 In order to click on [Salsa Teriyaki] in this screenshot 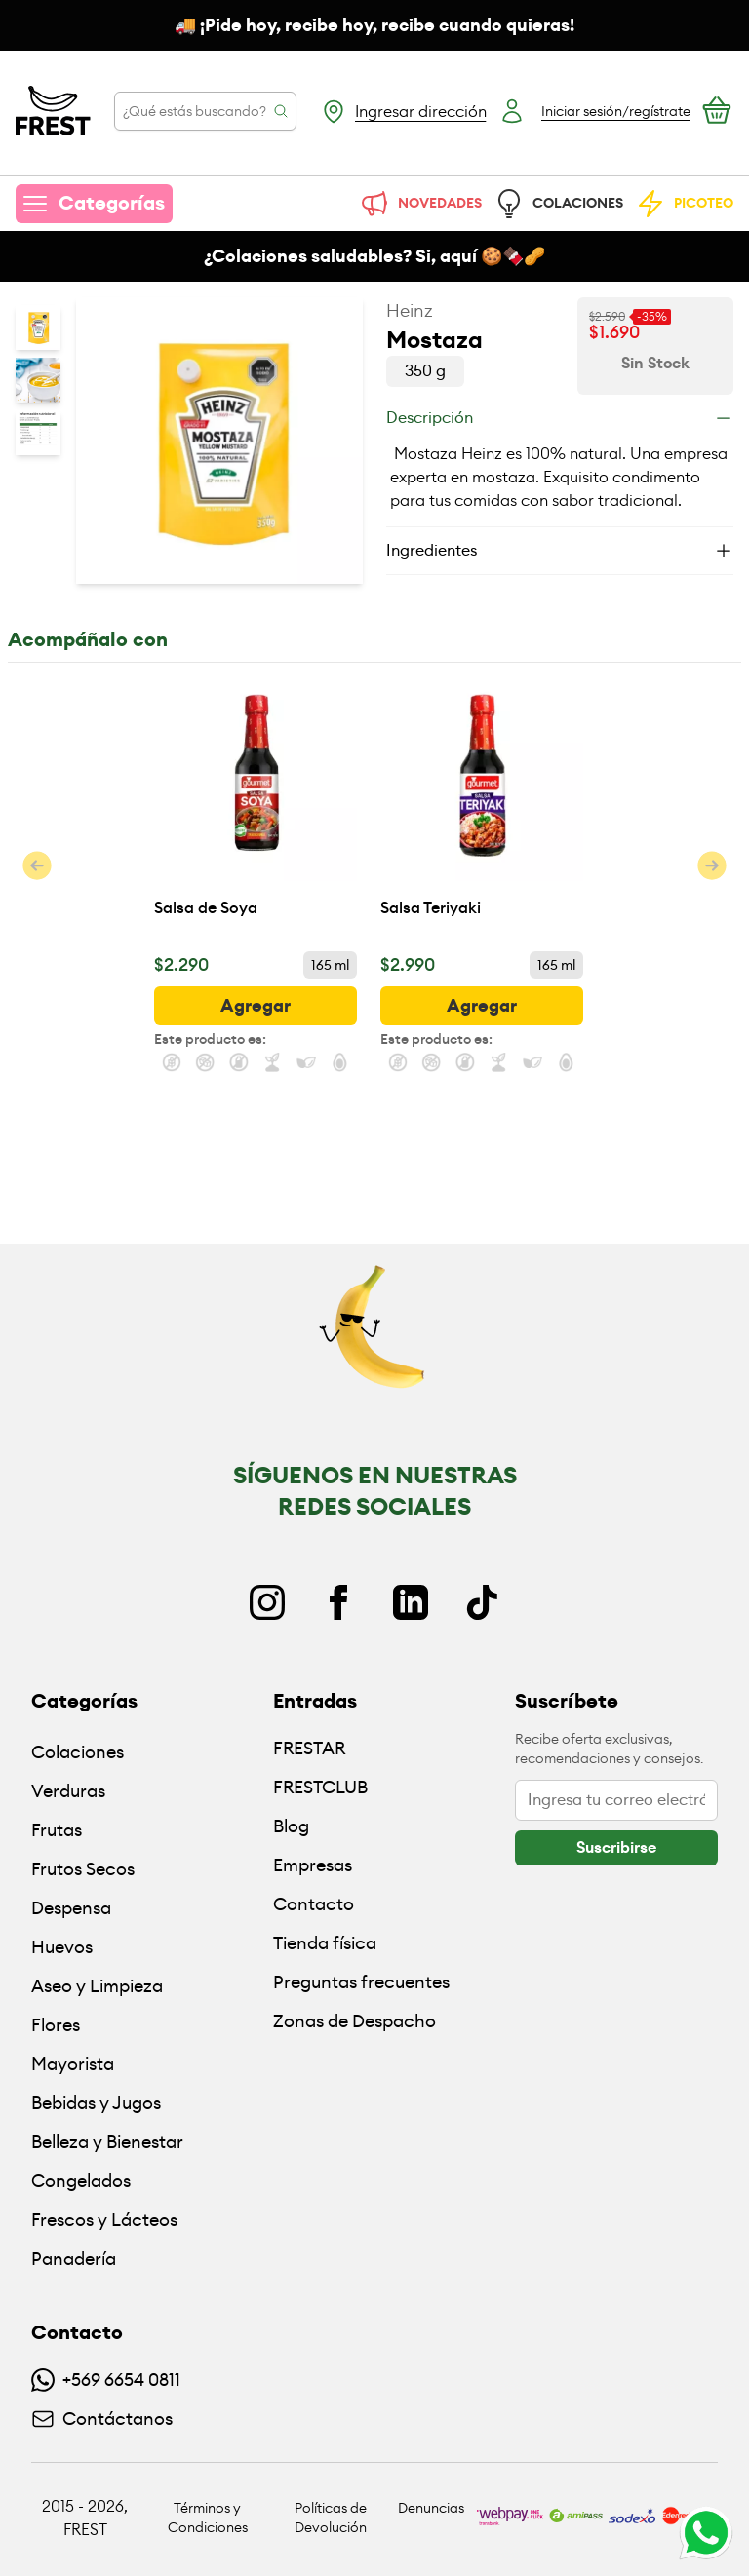, I will do `click(481, 810)`.